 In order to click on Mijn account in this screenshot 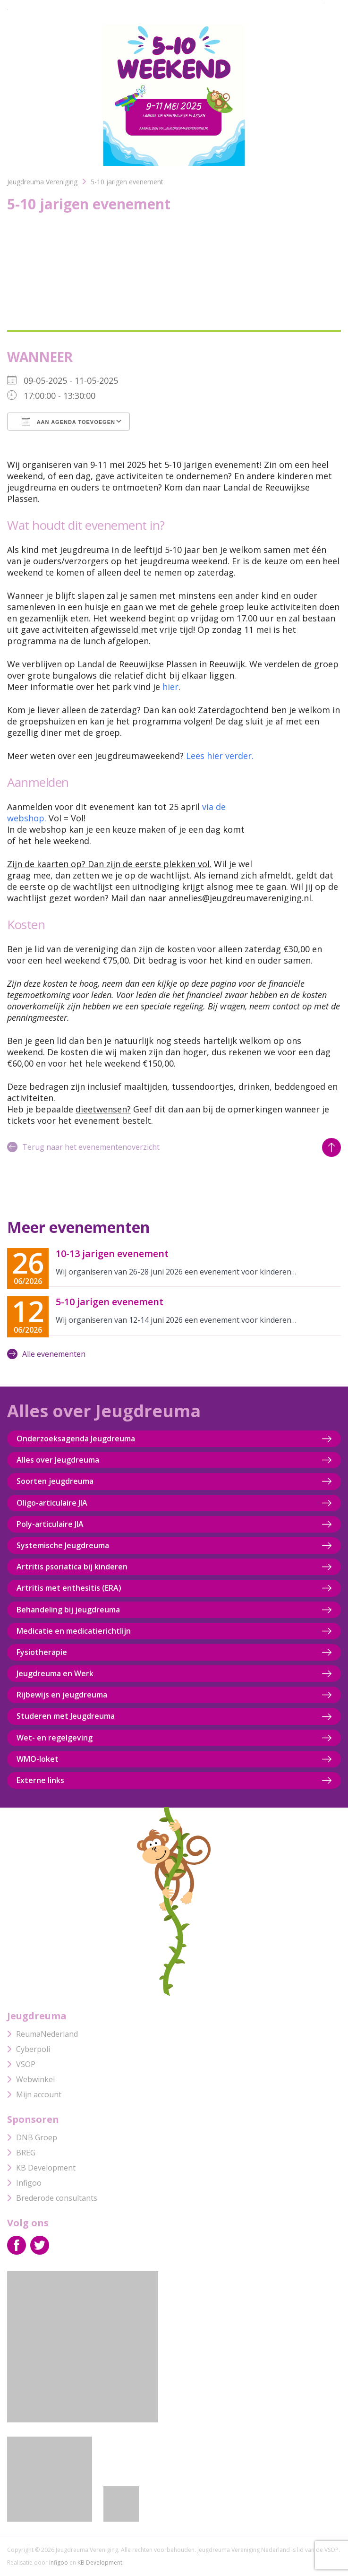, I will do `click(34, 2094)`.